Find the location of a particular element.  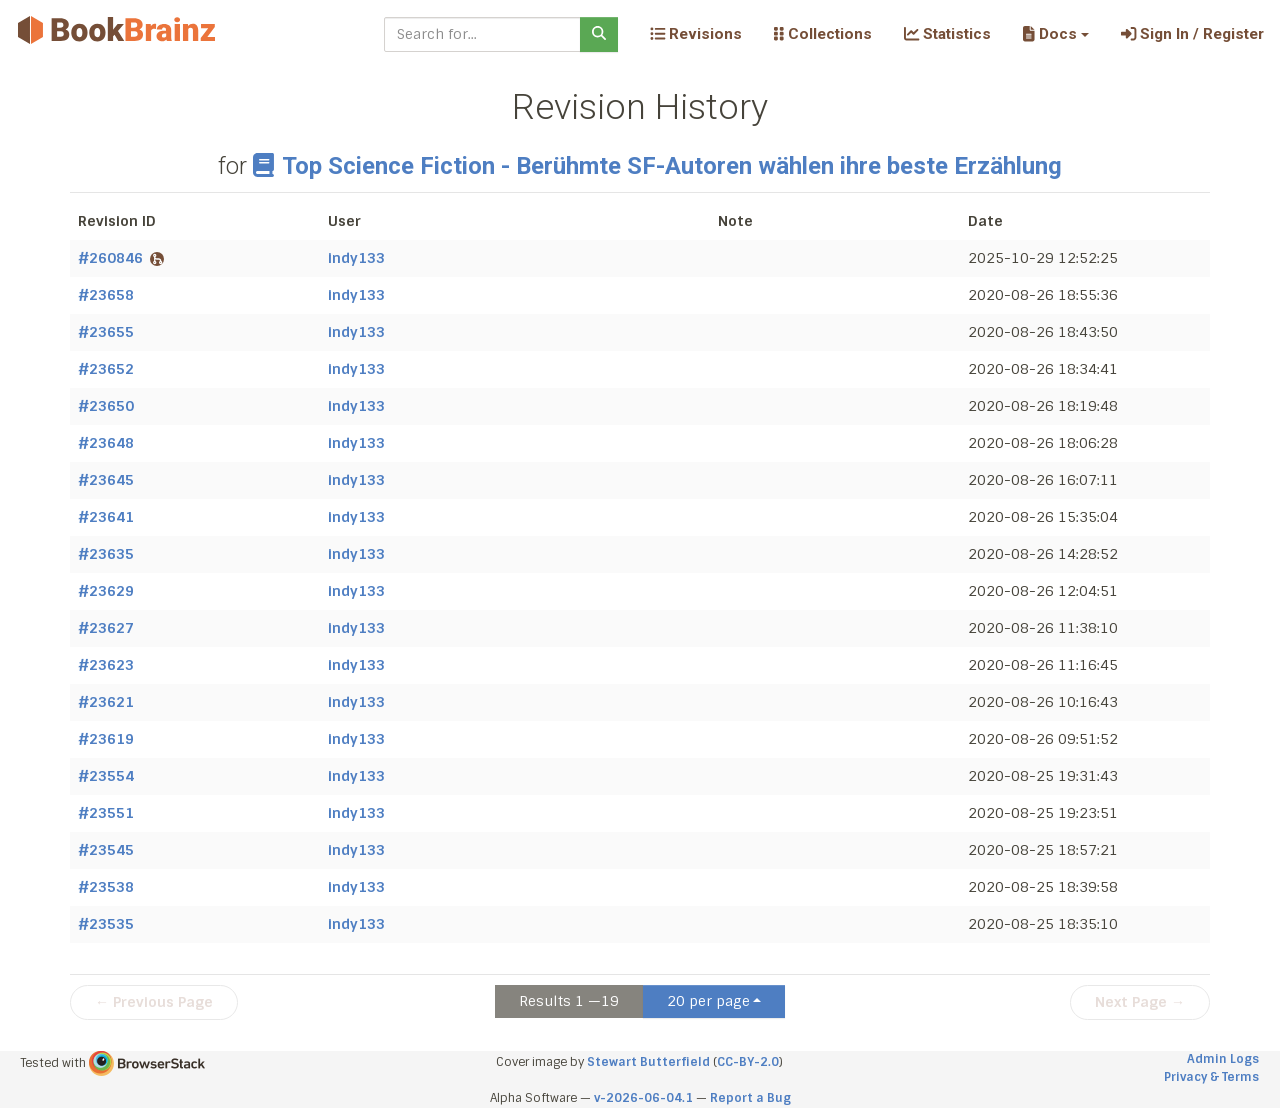

#23629 is located at coordinates (106, 591).